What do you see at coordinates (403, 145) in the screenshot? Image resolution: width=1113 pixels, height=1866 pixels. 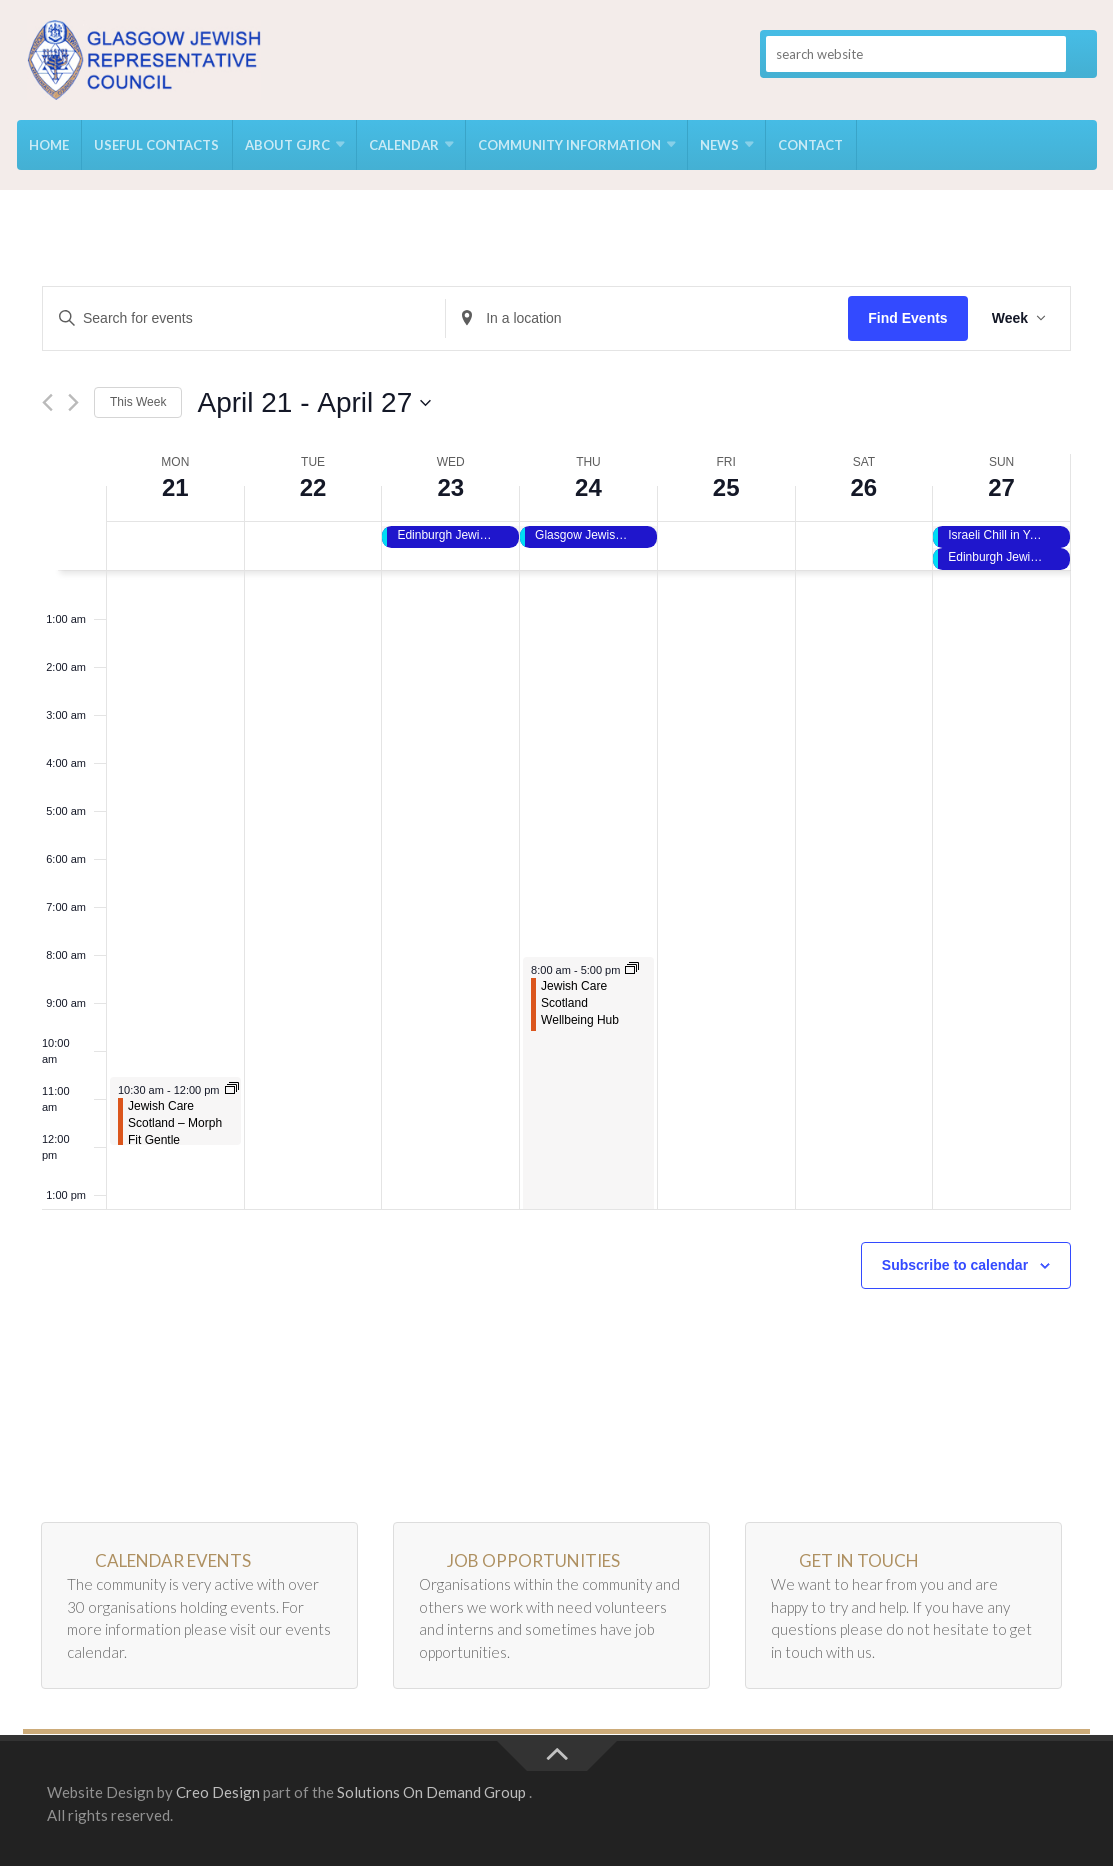 I see `Calendar` at bounding box center [403, 145].